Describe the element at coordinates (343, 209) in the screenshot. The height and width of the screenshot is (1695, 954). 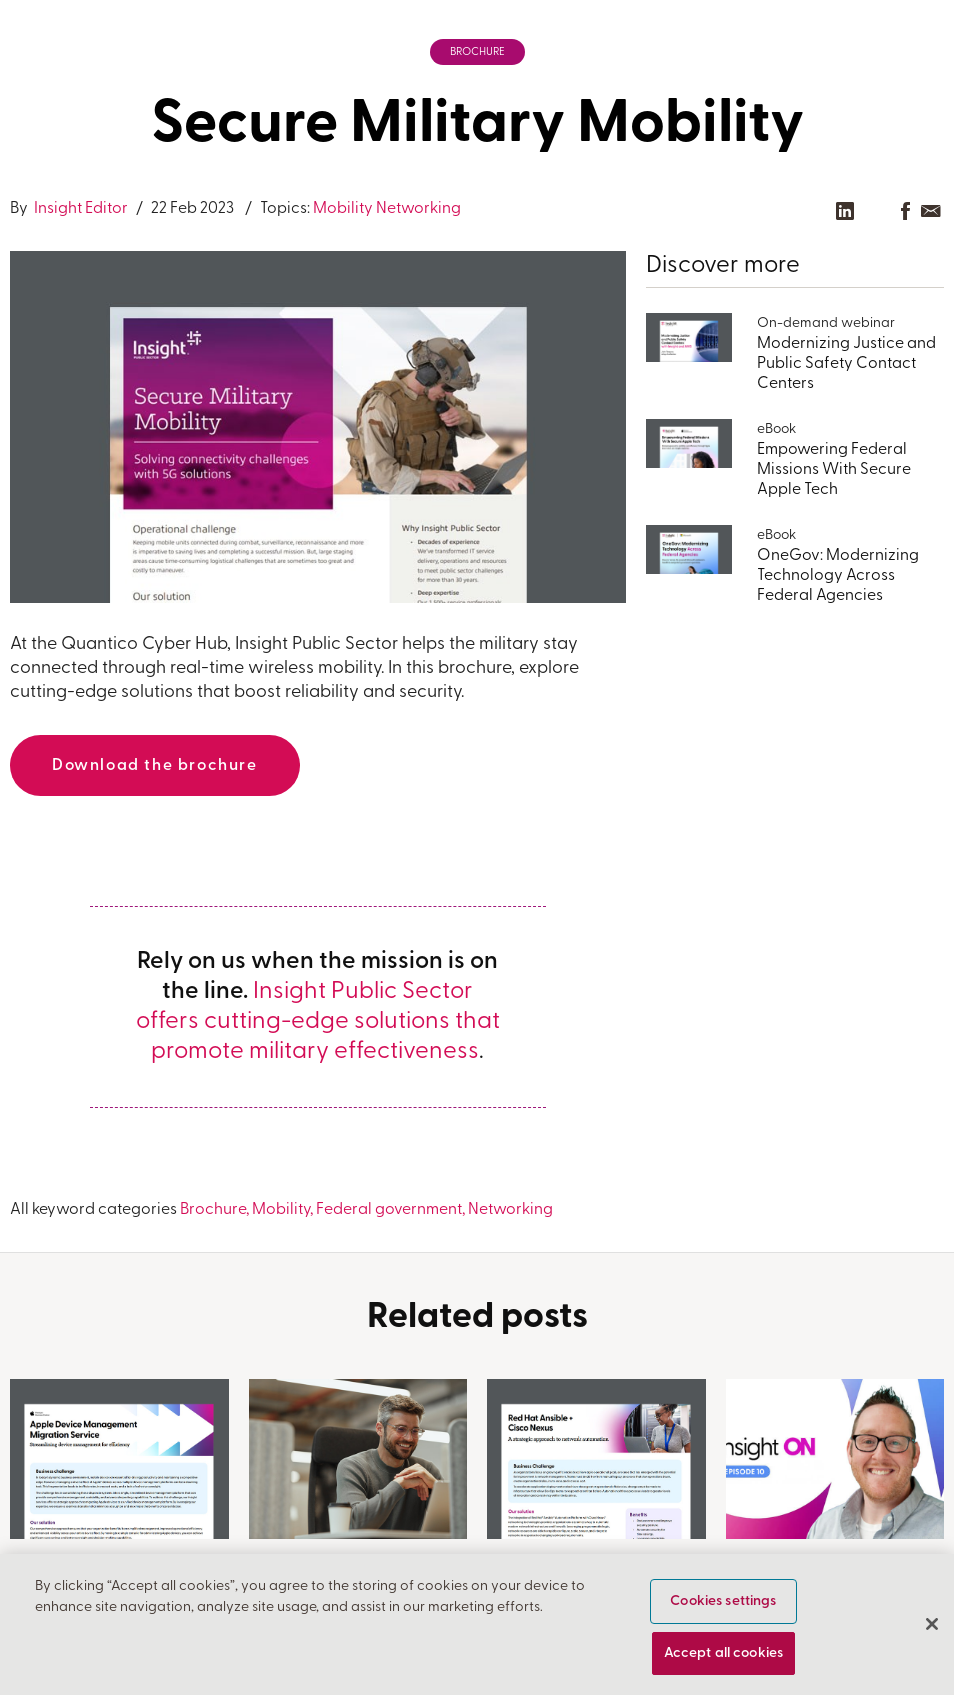
I see `Mobility` at that location.